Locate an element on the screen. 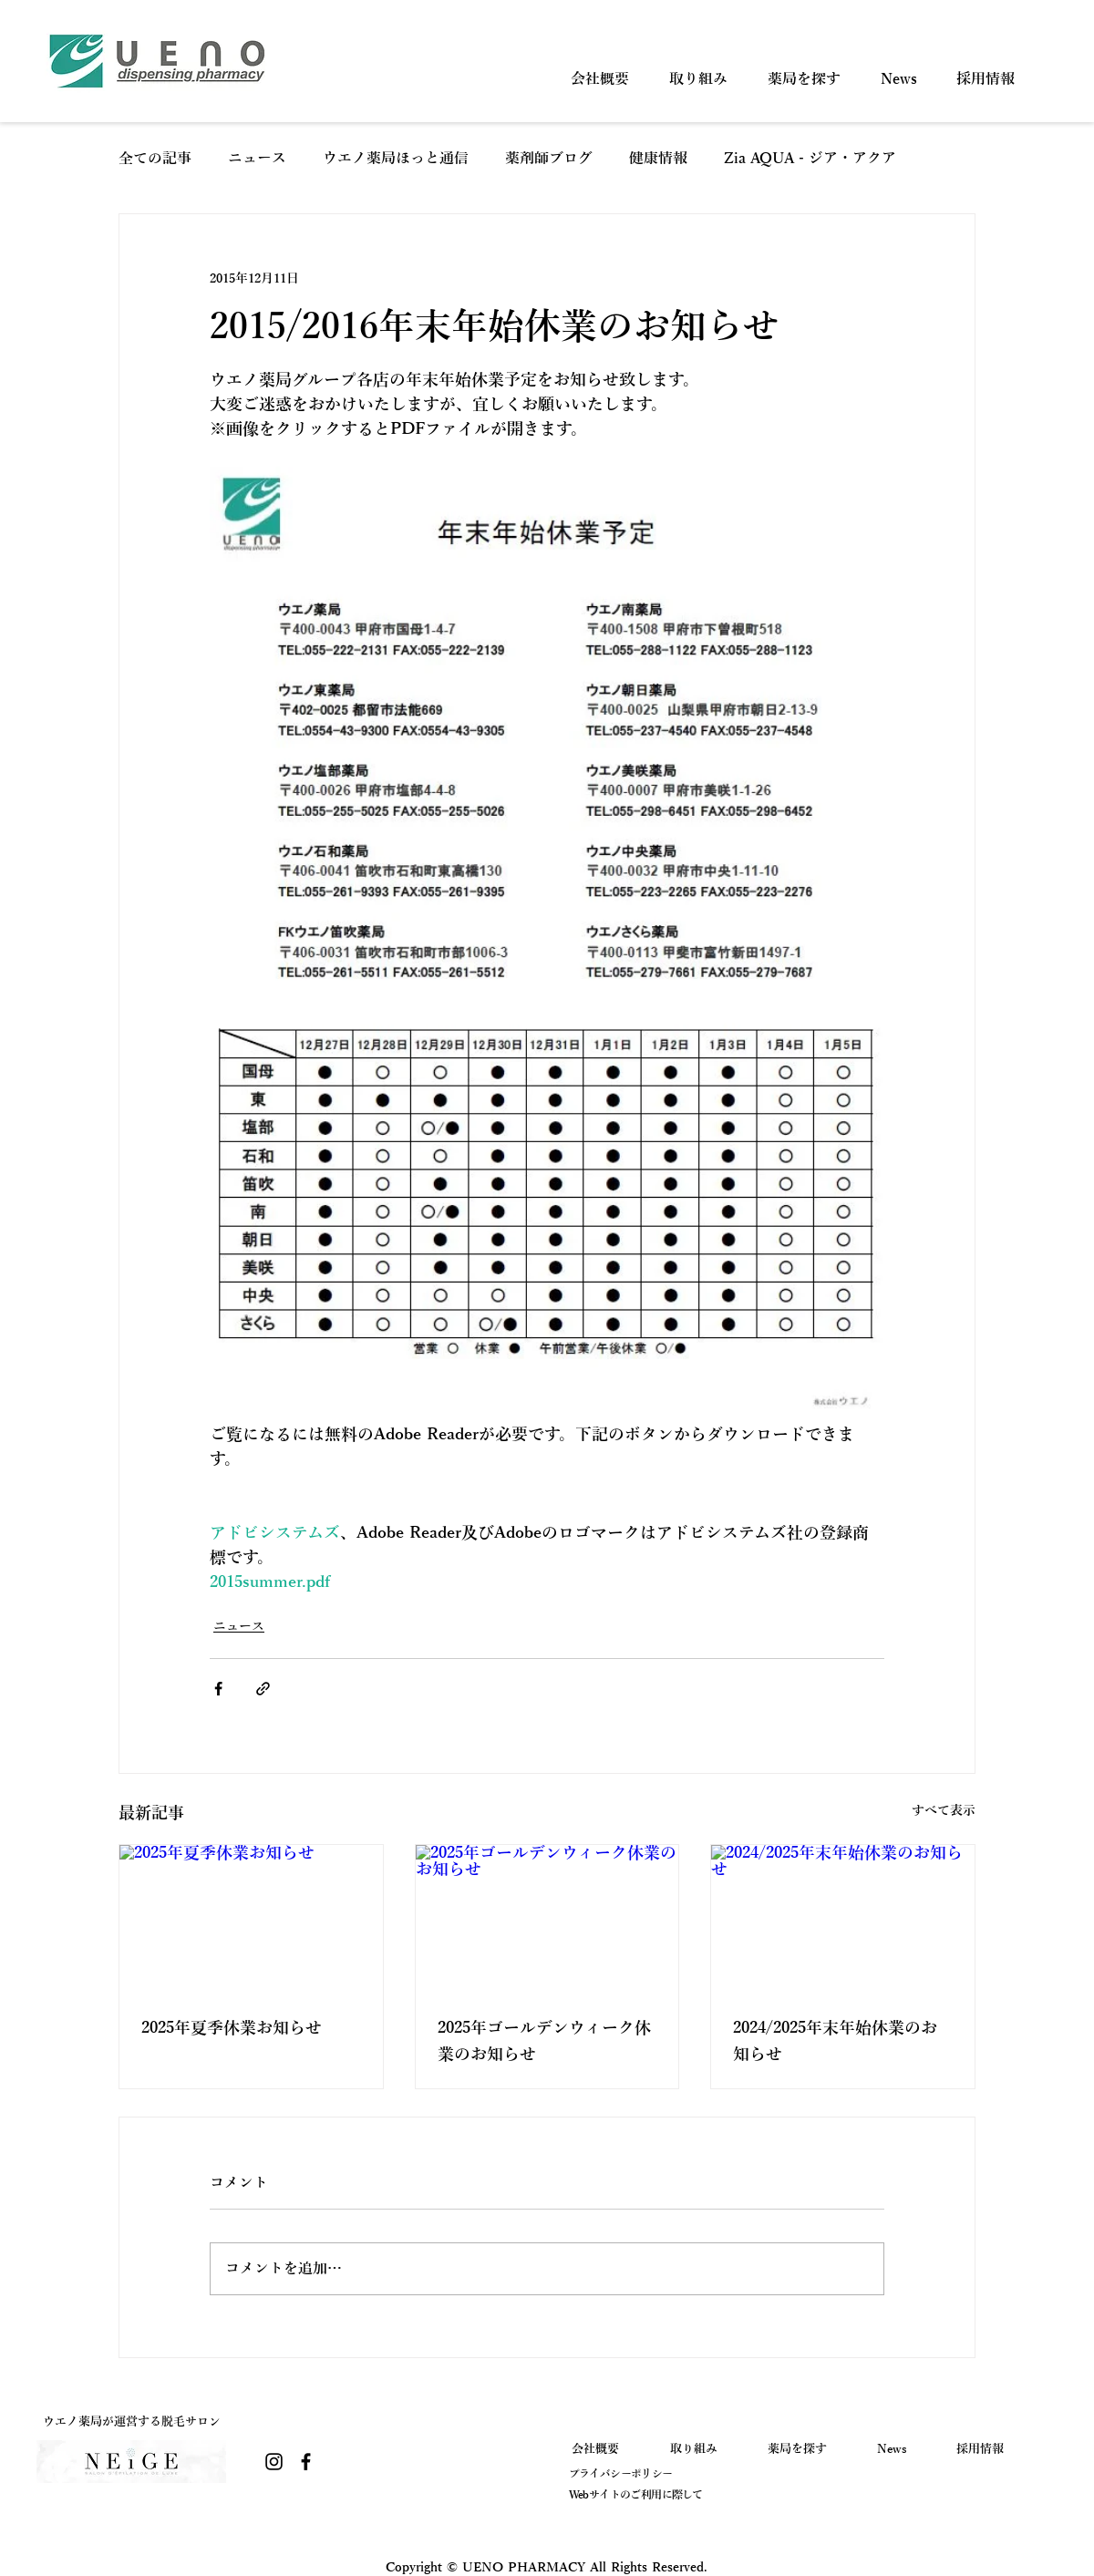 This screenshot has height=2576, width=1094. [Facebook] is located at coordinates (305, 2461).